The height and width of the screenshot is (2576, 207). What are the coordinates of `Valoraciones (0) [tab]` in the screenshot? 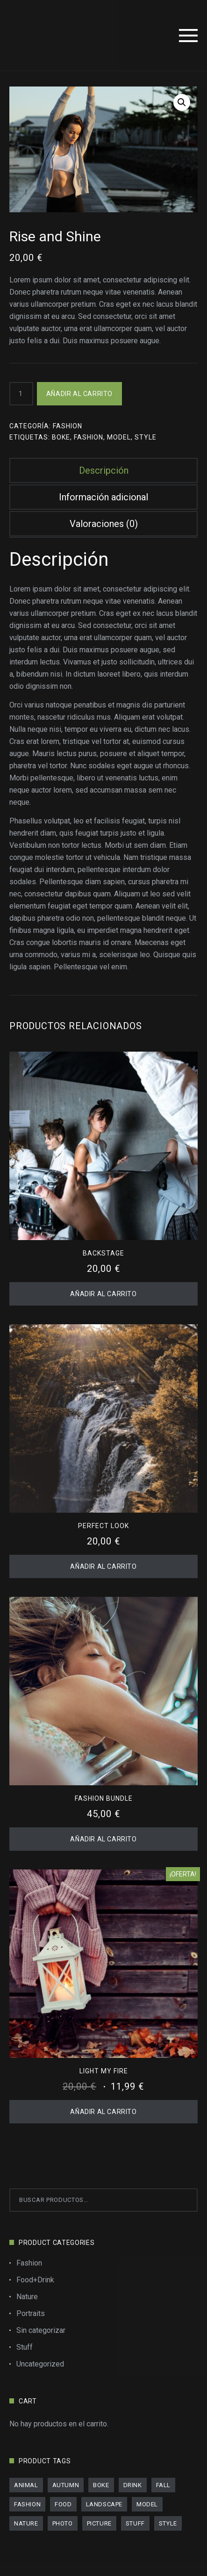 It's located at (104, 523).